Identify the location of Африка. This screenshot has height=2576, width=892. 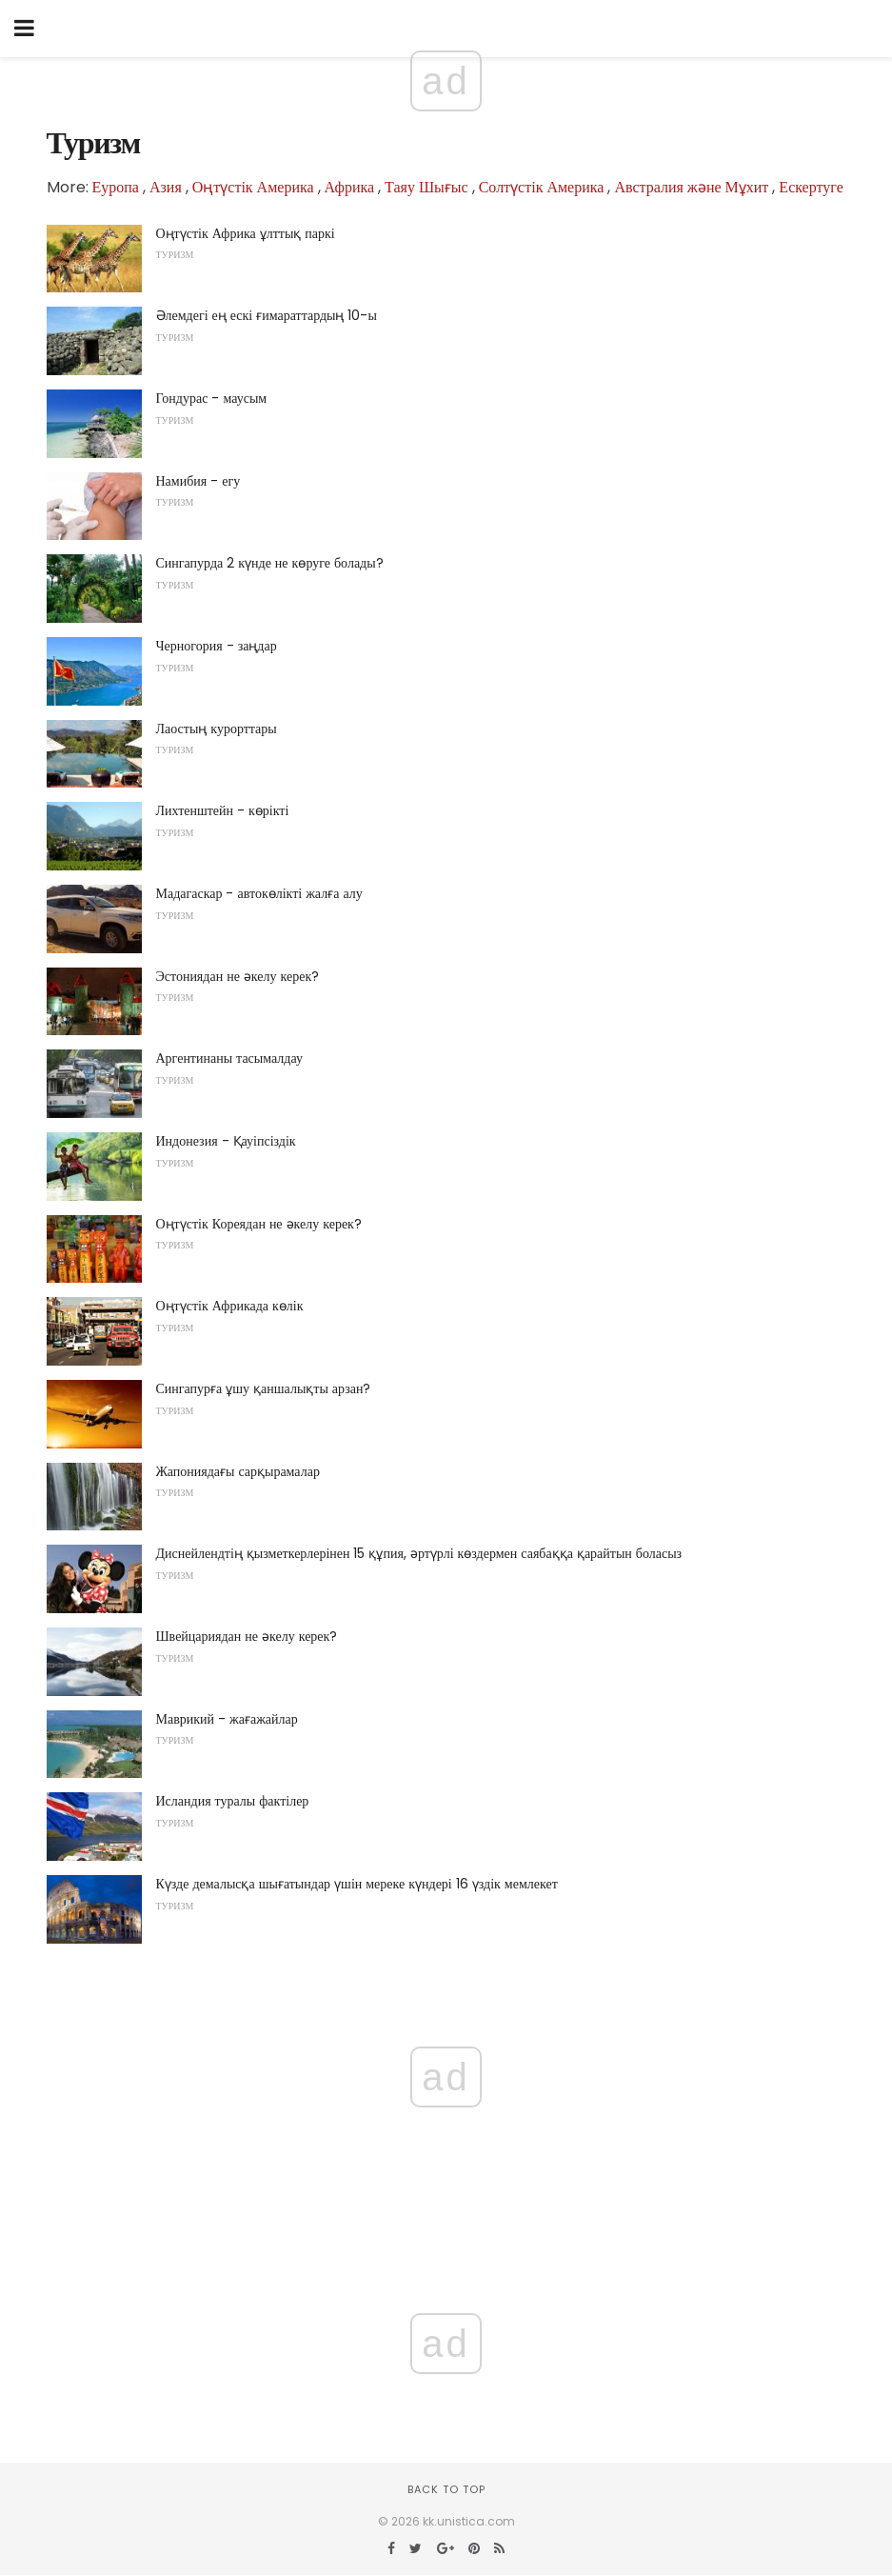
(350, 187).